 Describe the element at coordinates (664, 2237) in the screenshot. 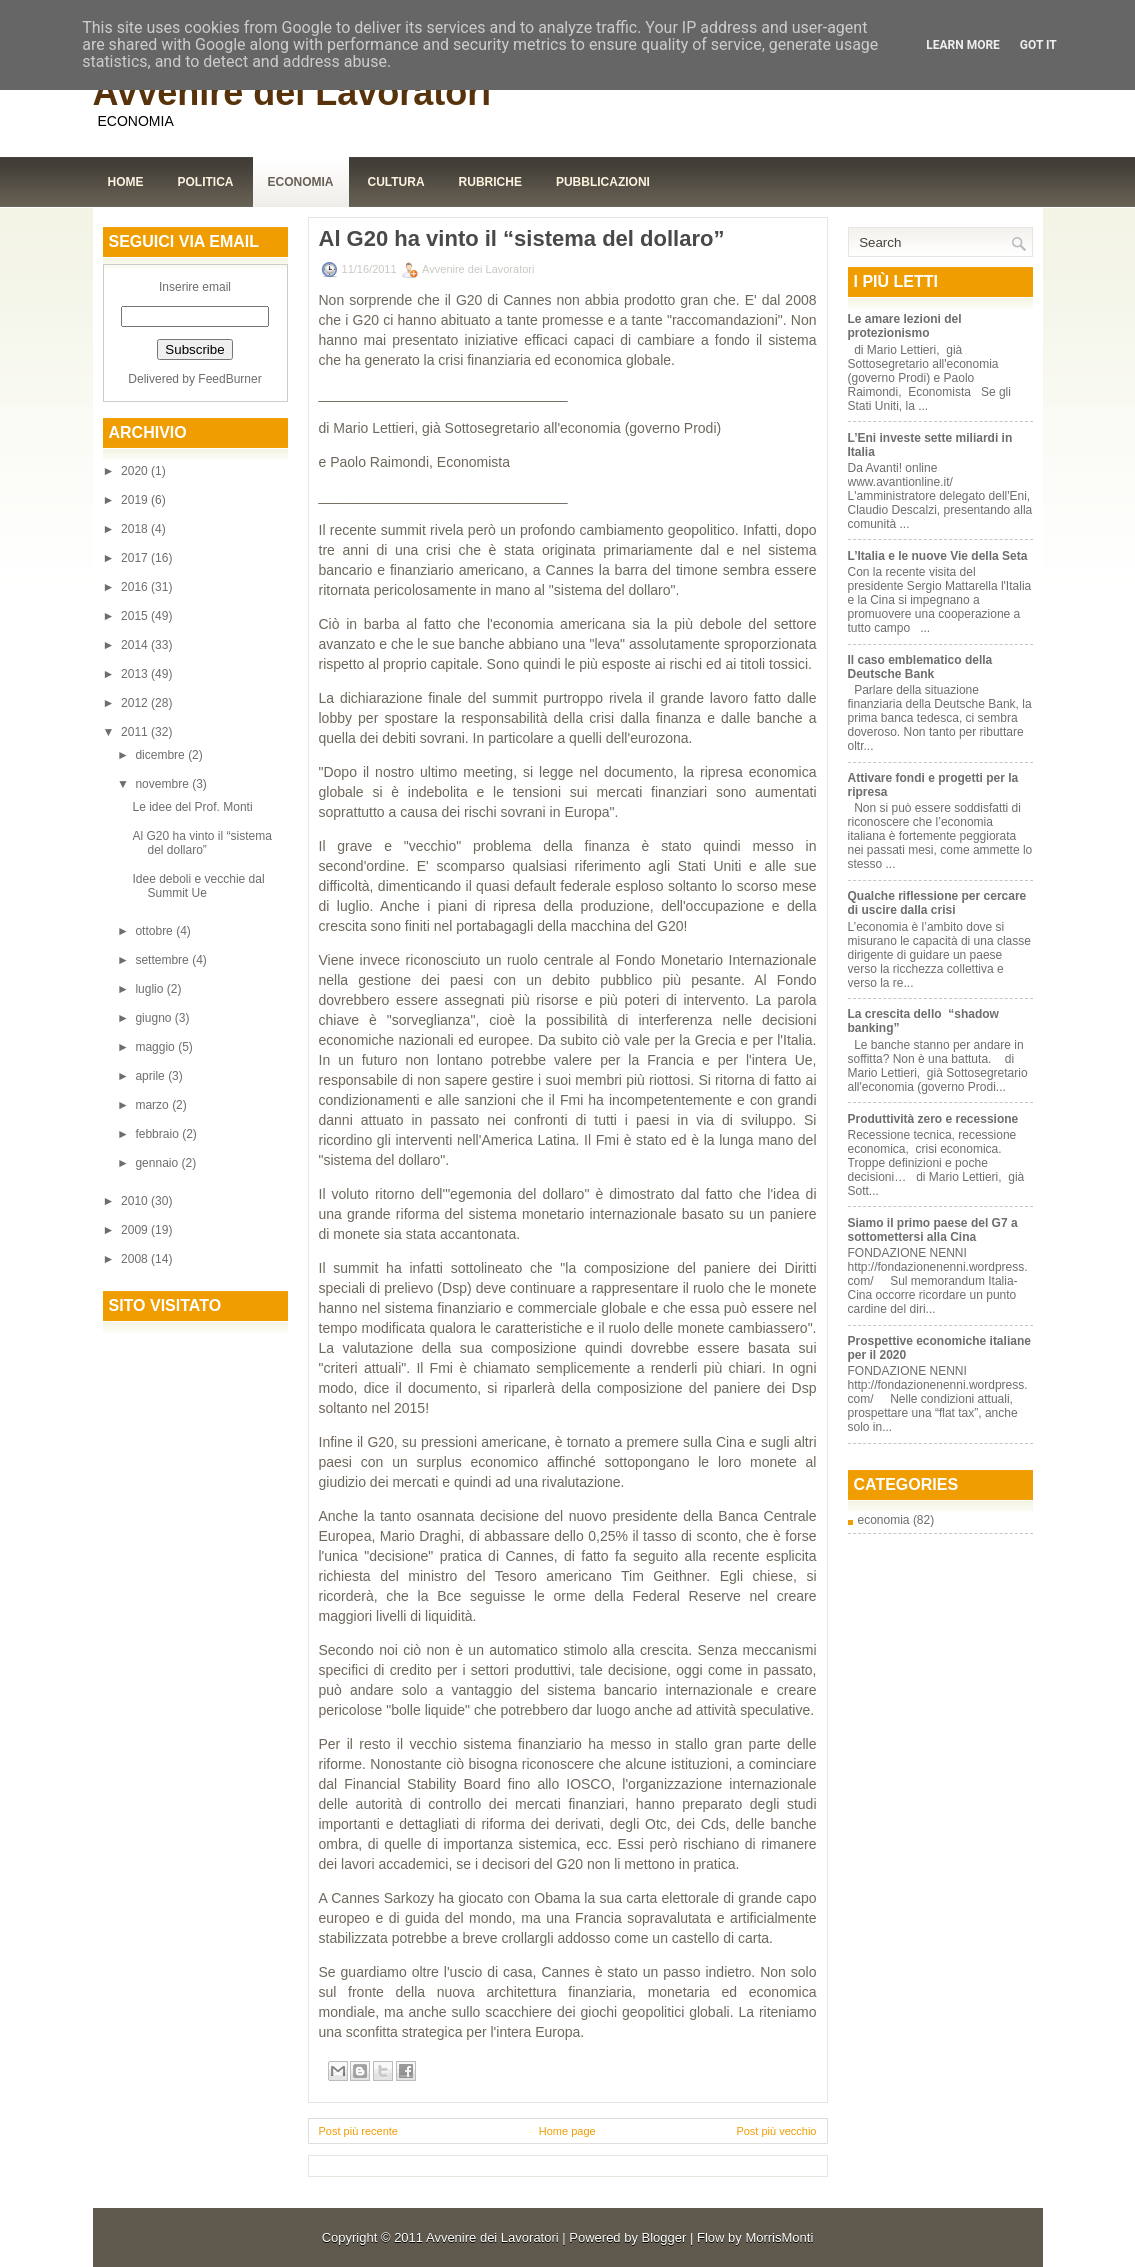

I see `Blogger` at that location.